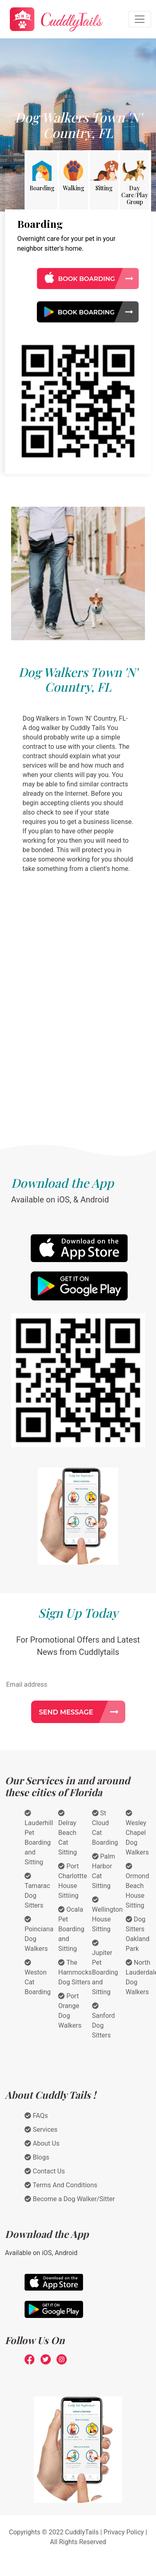  I want to click on Wellington House Sitting, so click(107, 1914).